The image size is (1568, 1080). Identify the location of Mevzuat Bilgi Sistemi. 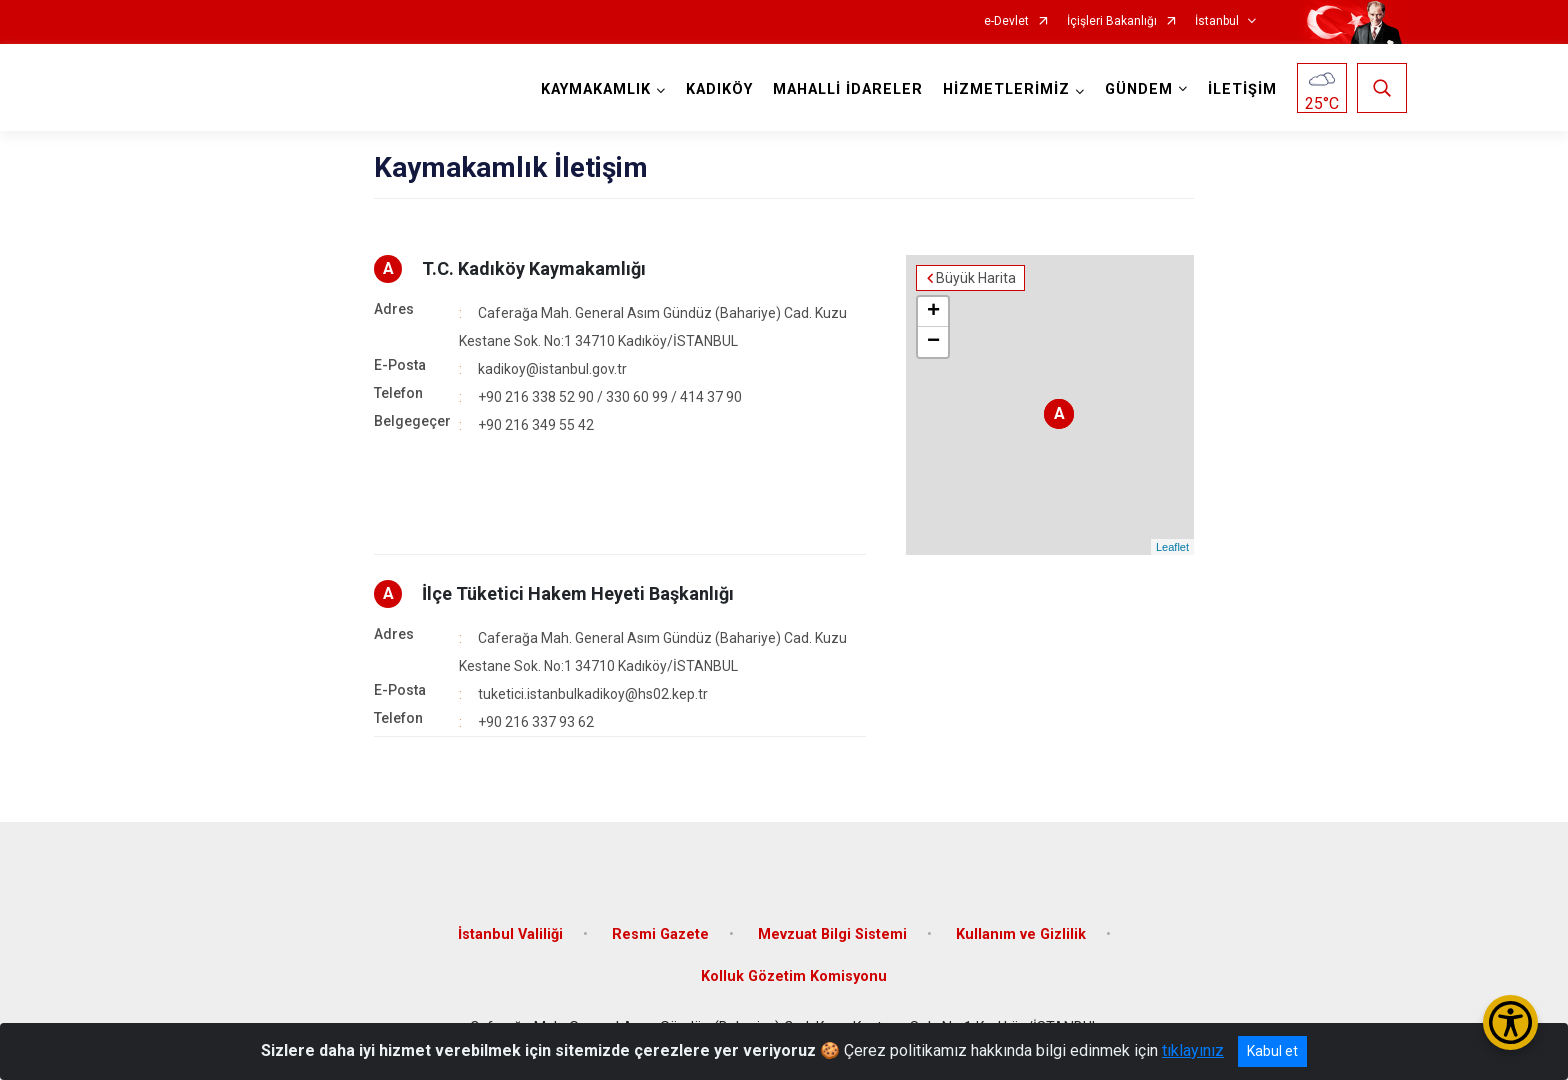
(832, 934).